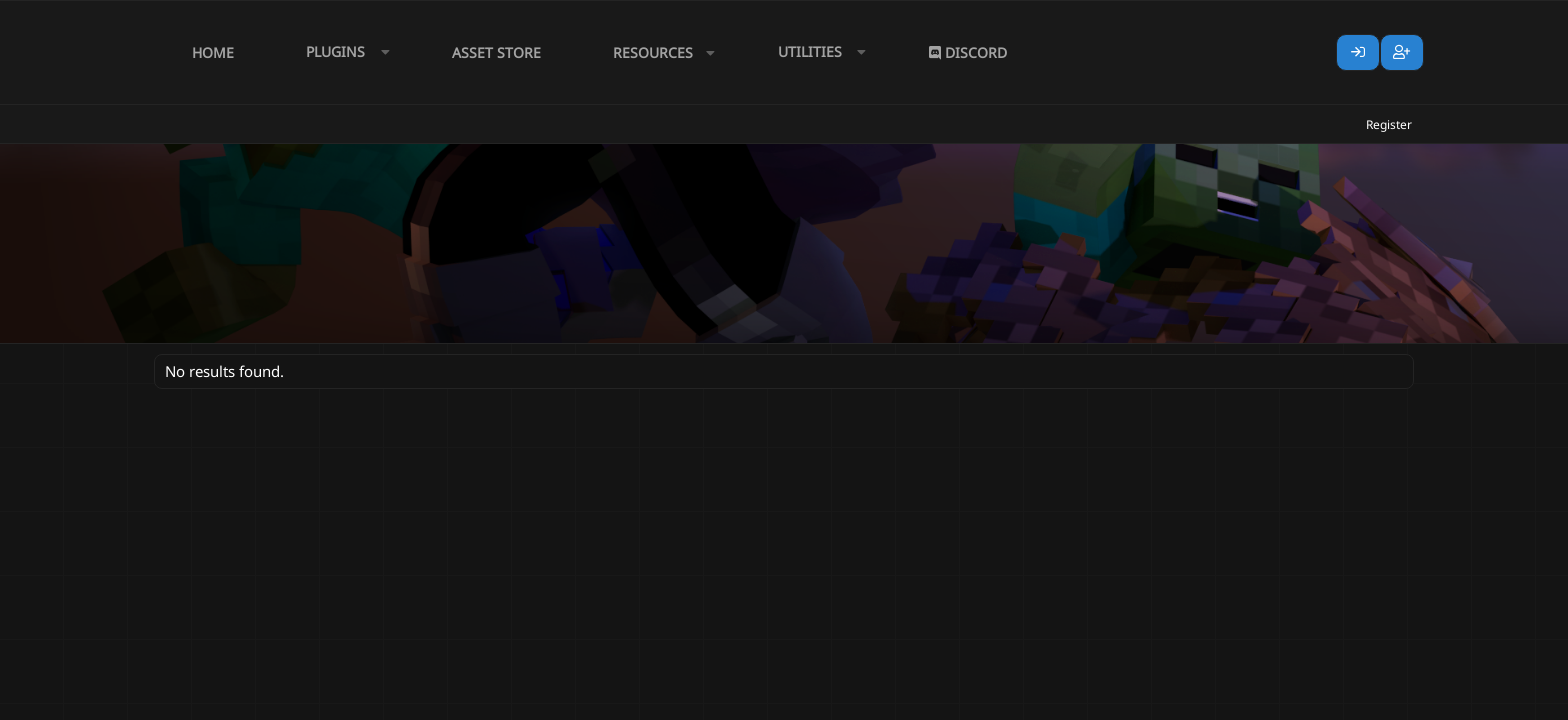 Image resolution: width=1568 pixels, height=720 pixels. What do you see at coordinates (1353, 701) in the screenshot?
I see `Lumine - www.lumine.io` at bounding box center [1353, 701].